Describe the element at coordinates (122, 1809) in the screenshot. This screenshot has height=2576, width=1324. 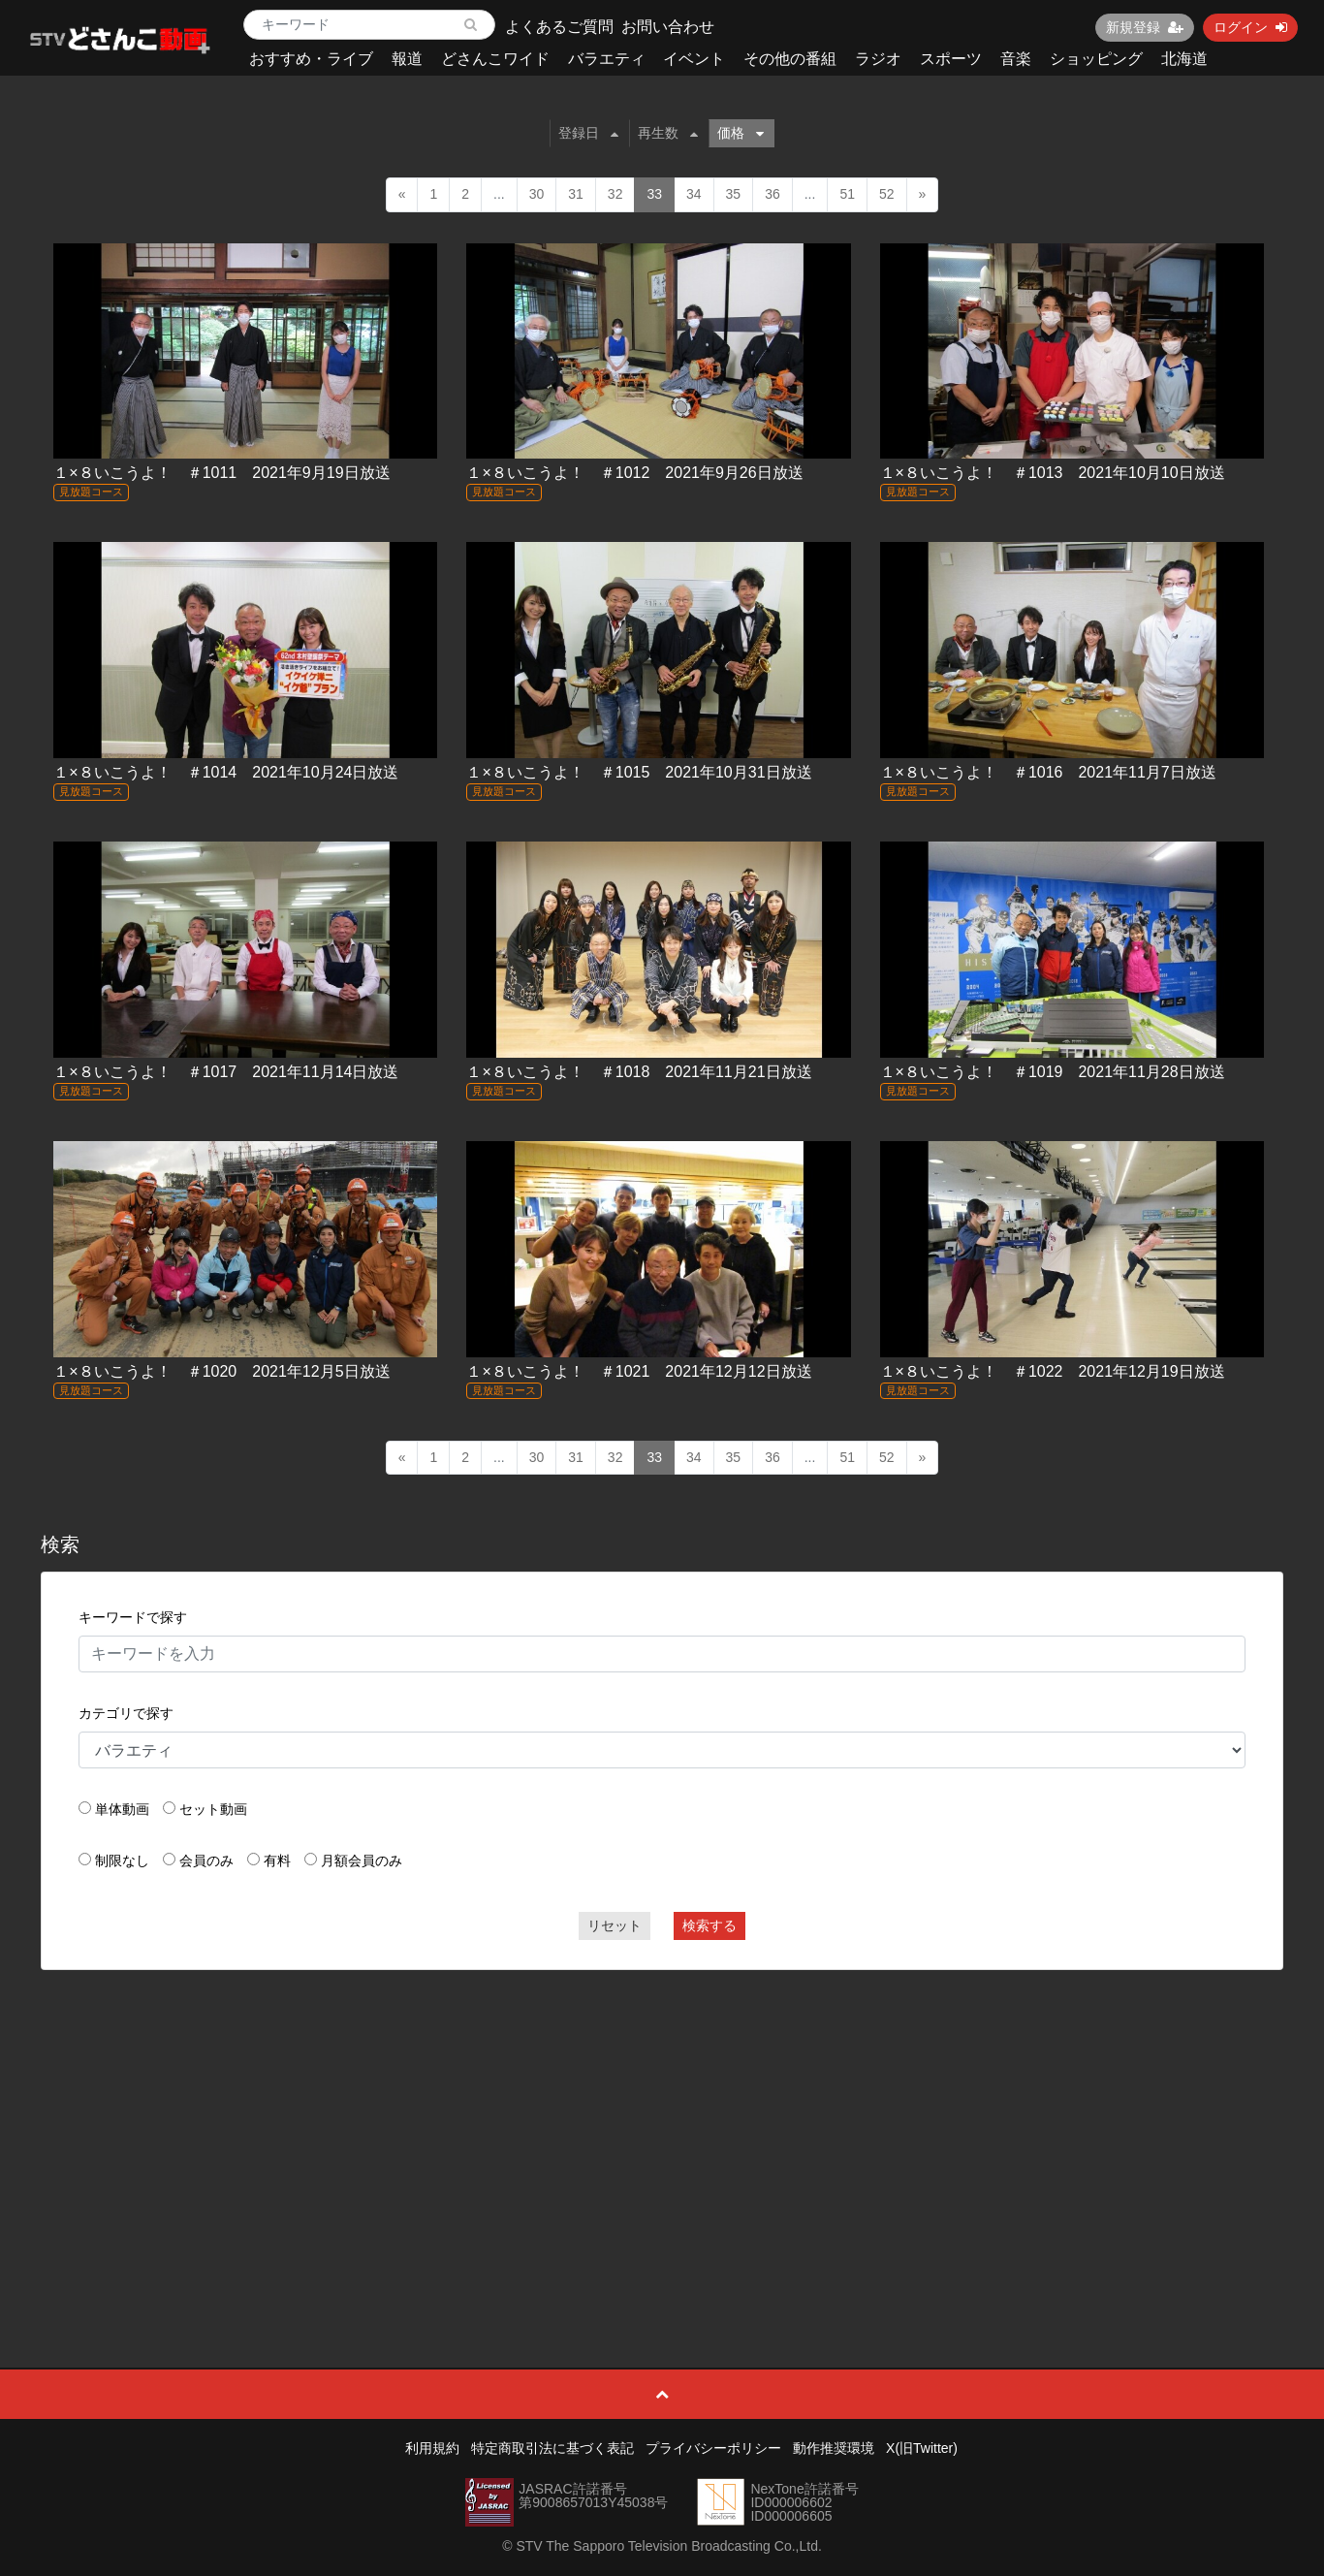
I see `単体動画` at that location.